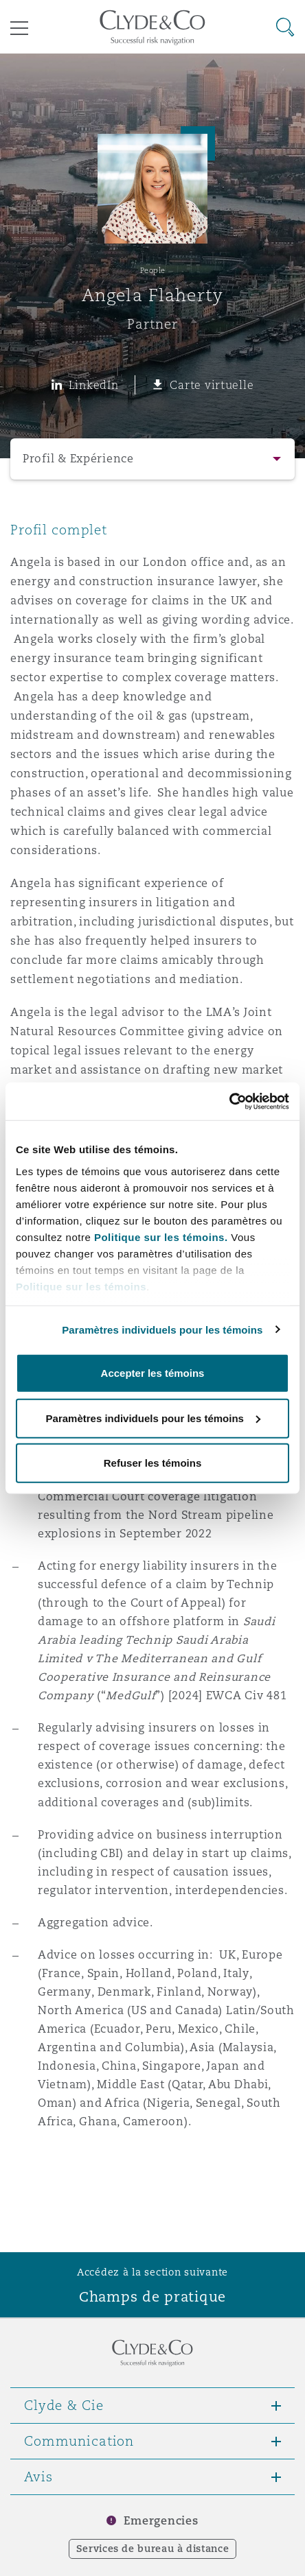 The width and height of the screenshot is (305, 2576). Describe the element at coordinates (78, 458) in the screenshot. I see `Profil & Expérience` at that location.